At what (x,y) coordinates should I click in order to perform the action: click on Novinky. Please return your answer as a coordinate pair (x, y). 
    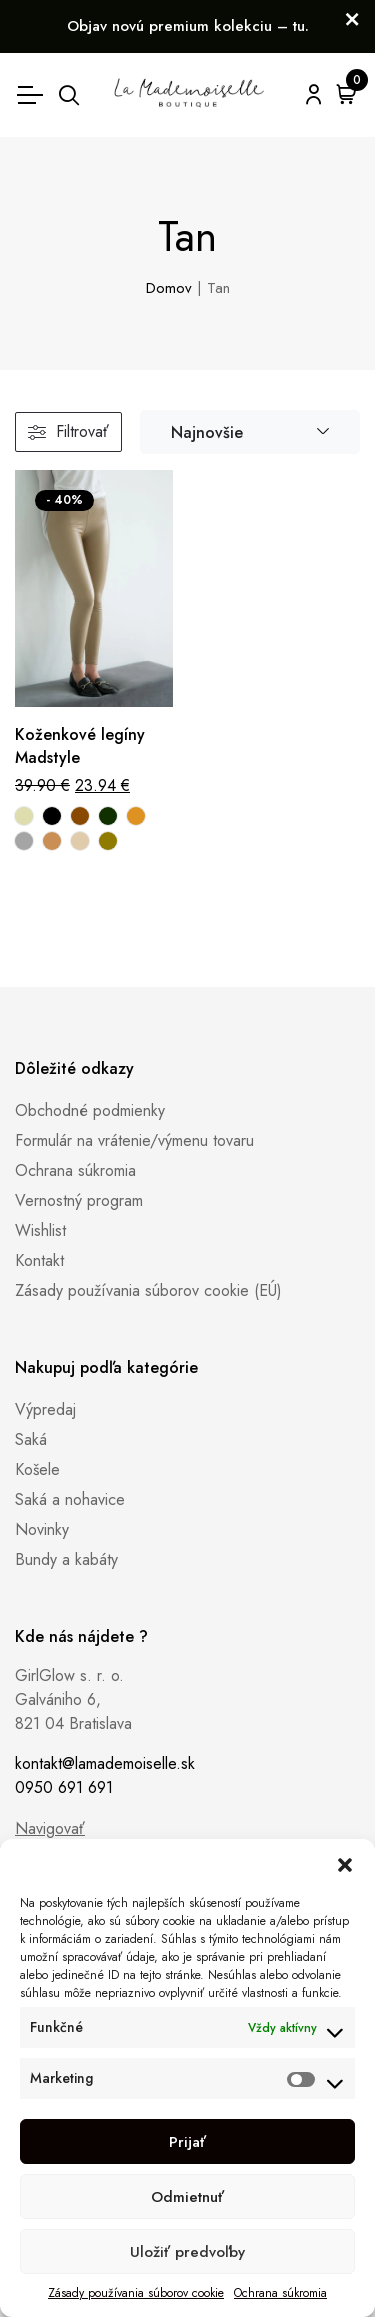
    Looking at the image, I should click on (42, 1529).